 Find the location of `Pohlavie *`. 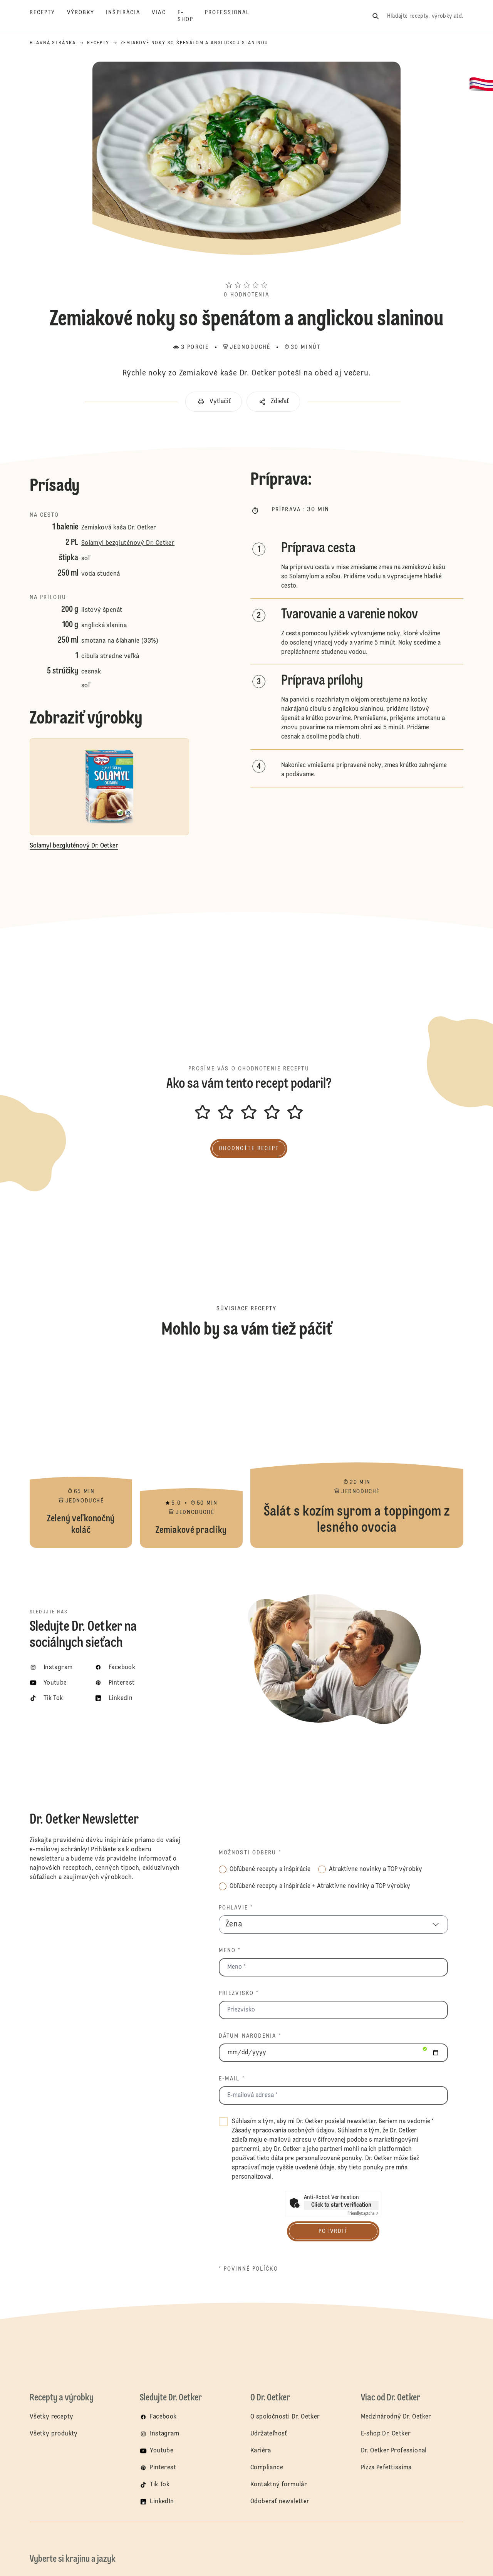

Pohlavie * is located at coordinates (236, 1908).